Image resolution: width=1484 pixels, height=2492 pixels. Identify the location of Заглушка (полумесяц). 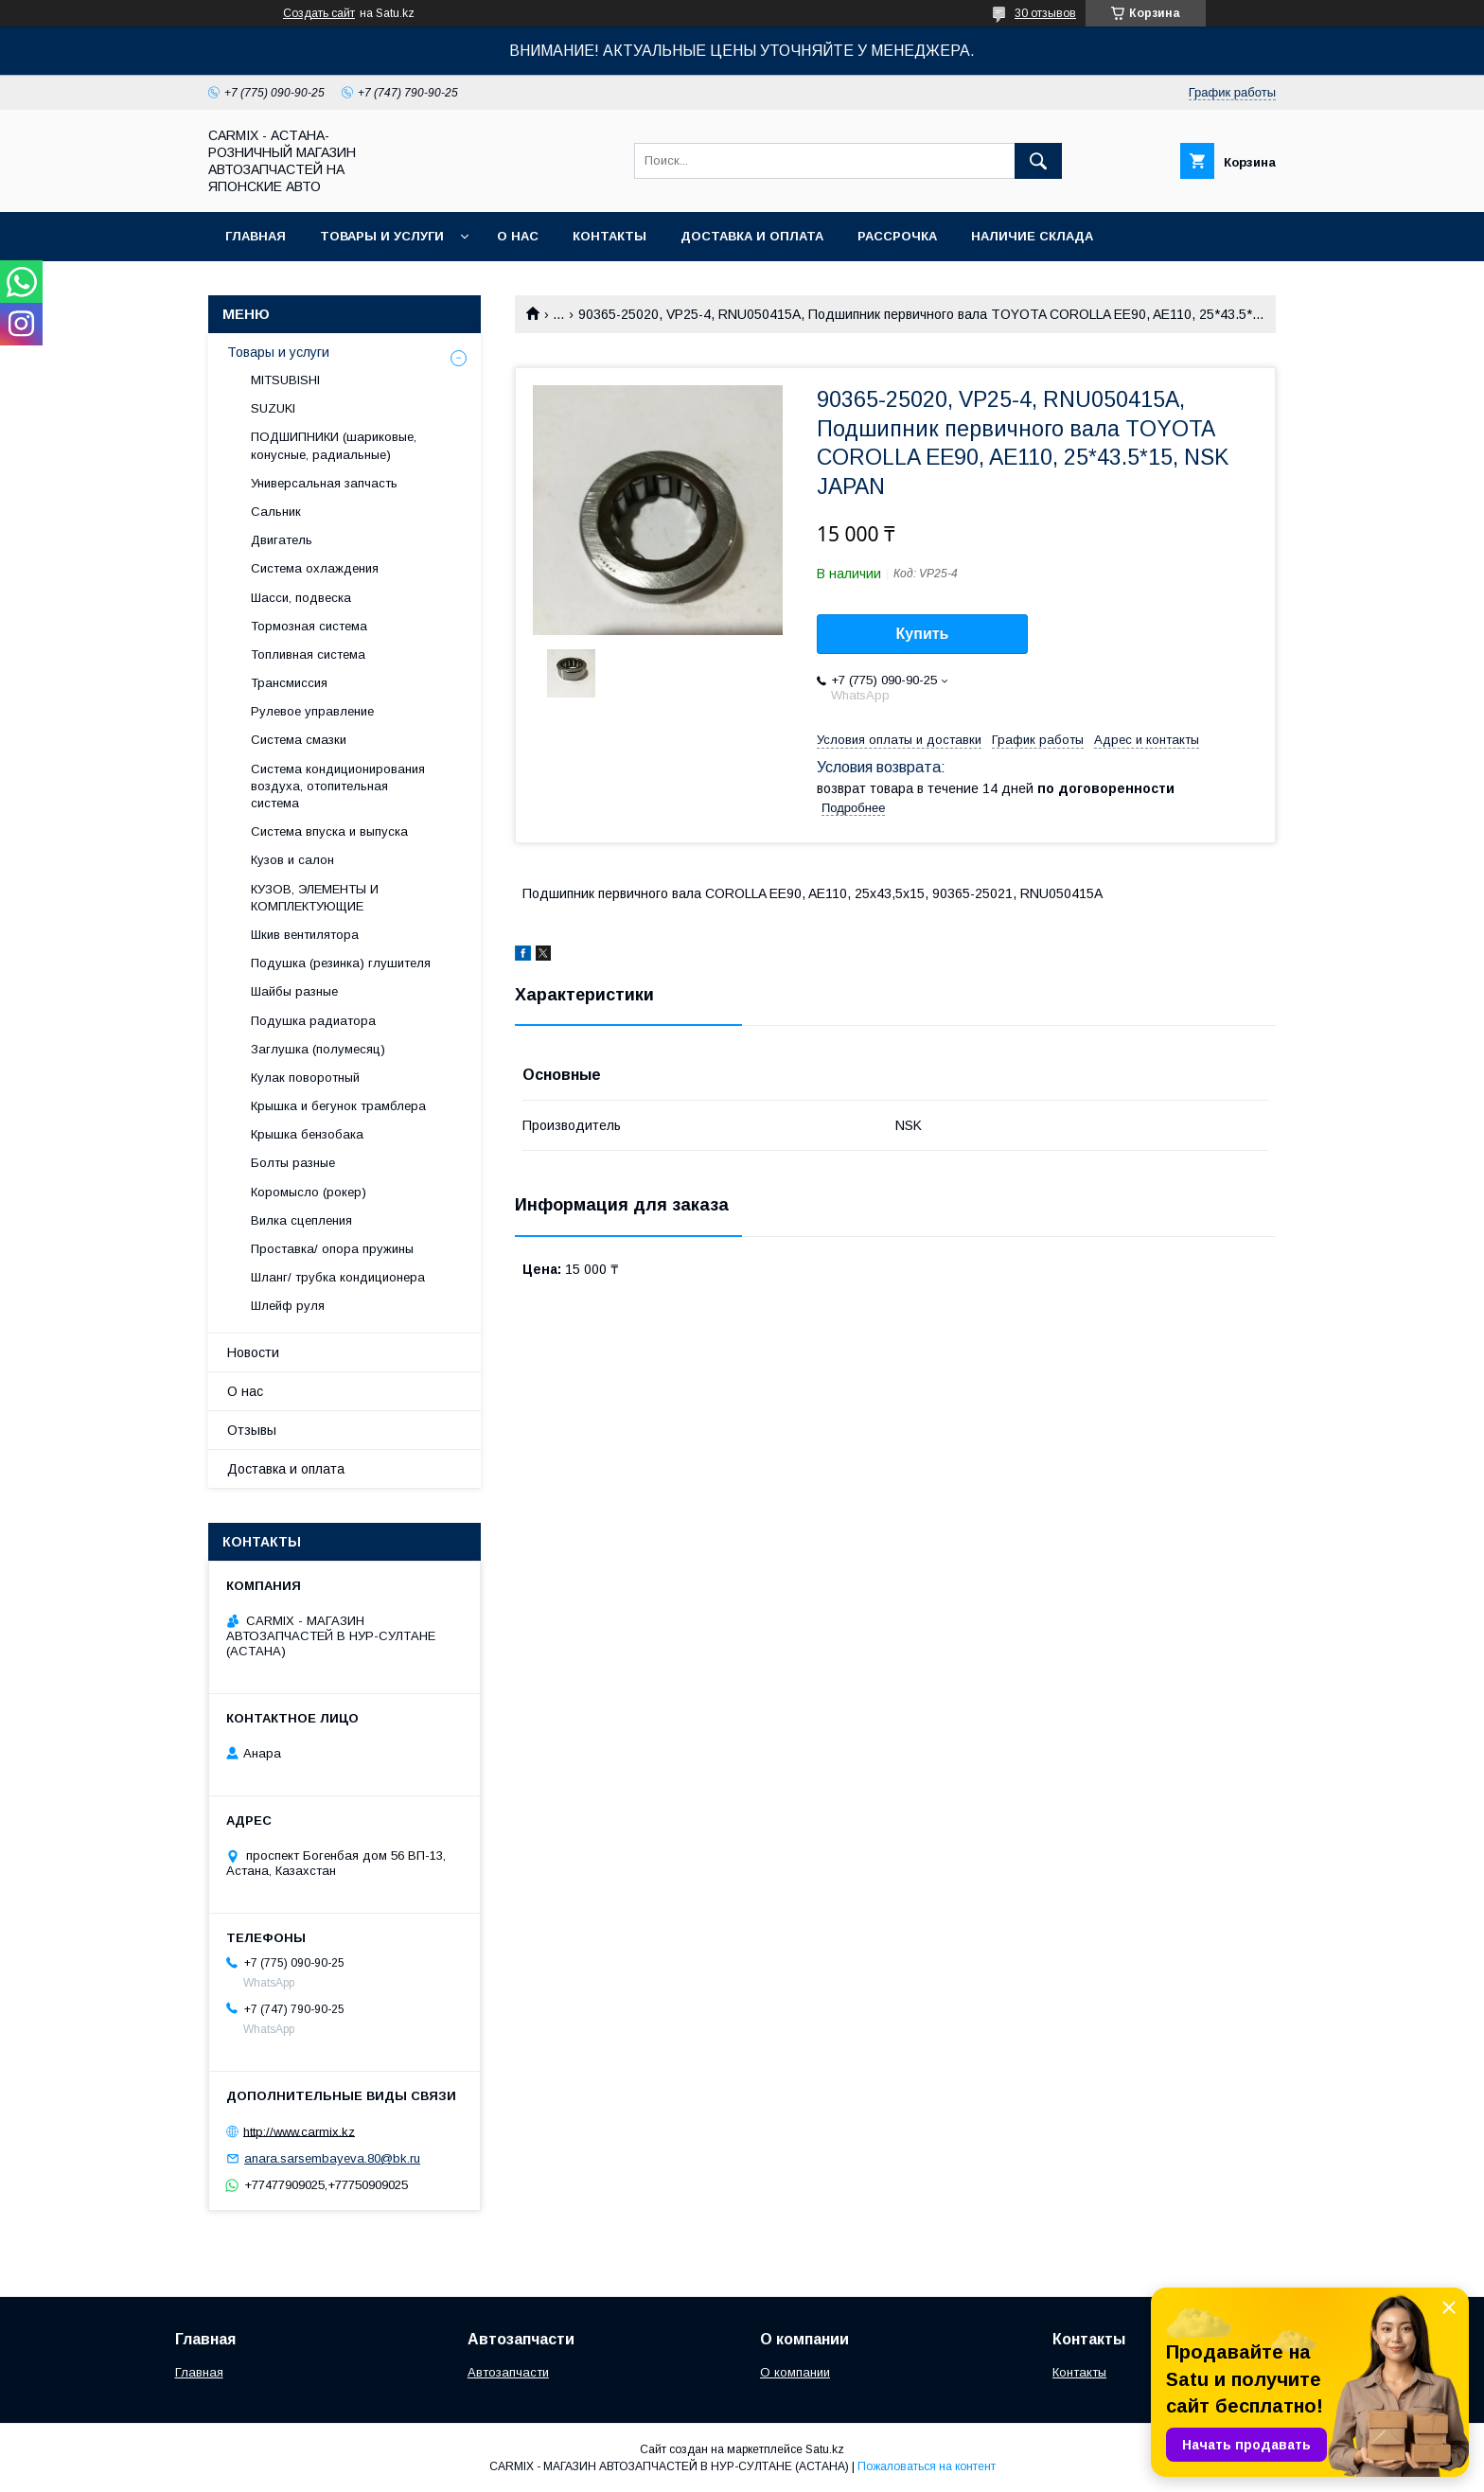
(318, 1049).